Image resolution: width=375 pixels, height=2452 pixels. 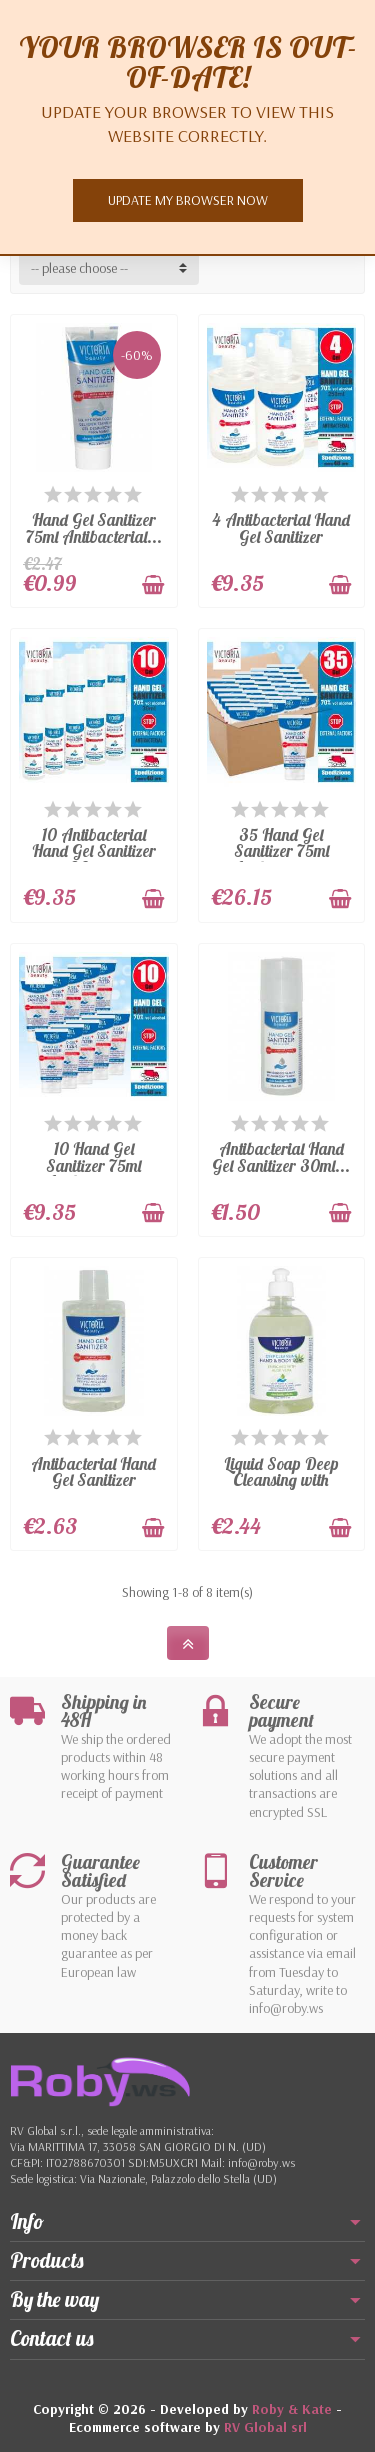 I want to click on 4 Antibacterial Hand Gel Sanitizer 250ml..., so click(x=281, y=536).